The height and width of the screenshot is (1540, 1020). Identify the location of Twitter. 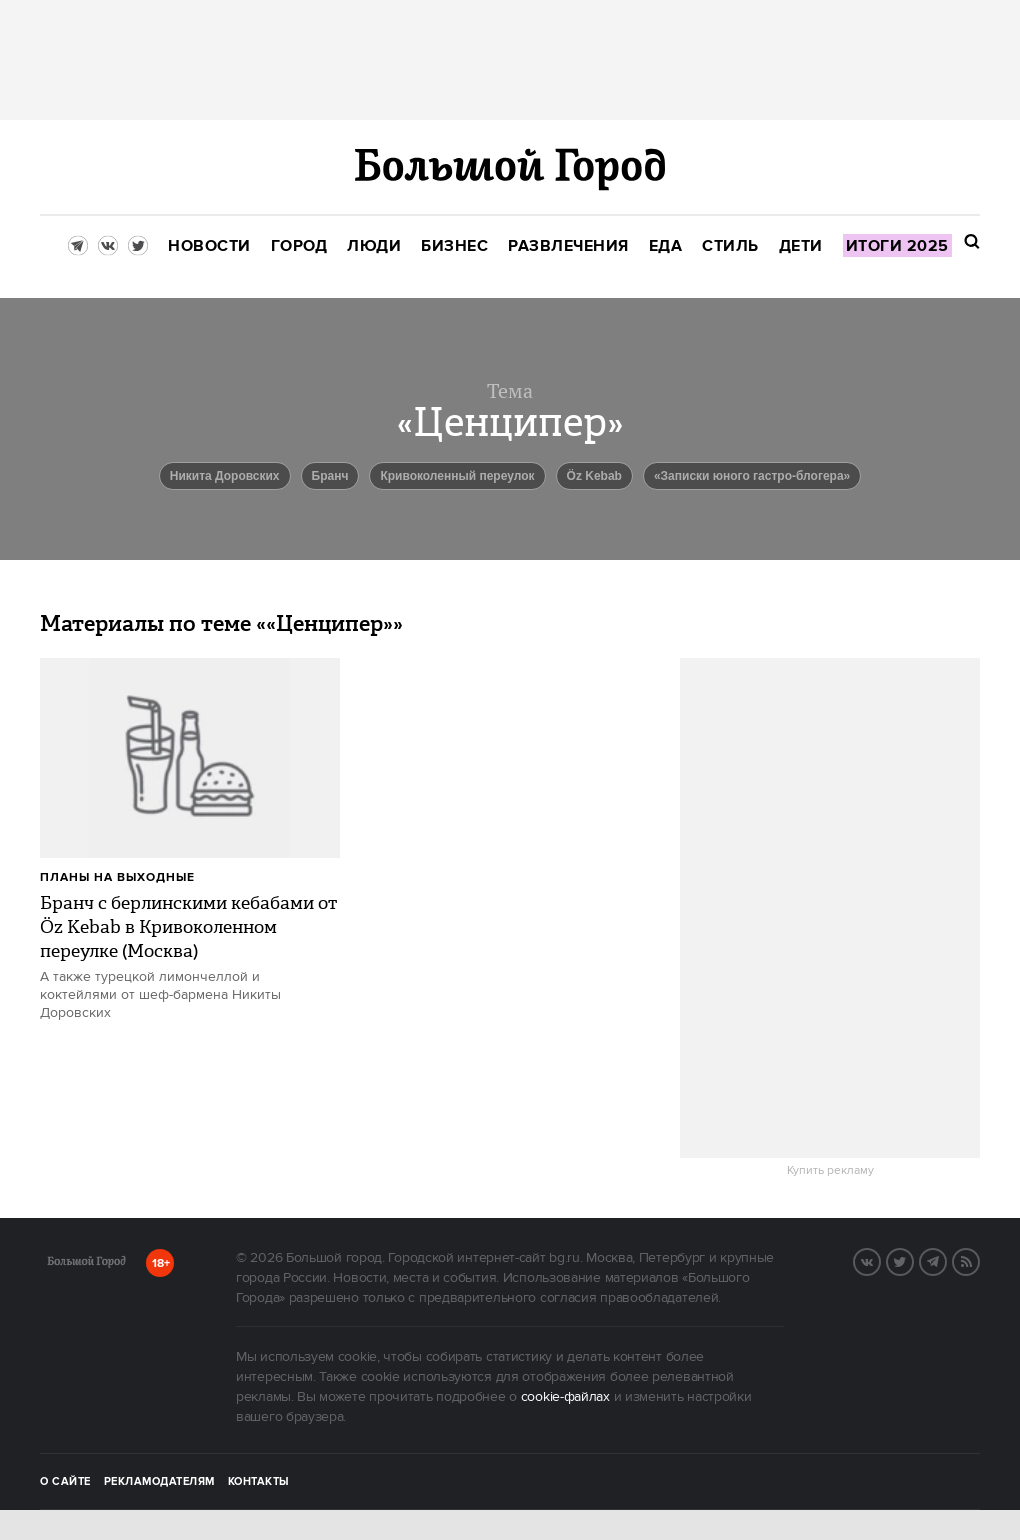
(913, 1260).